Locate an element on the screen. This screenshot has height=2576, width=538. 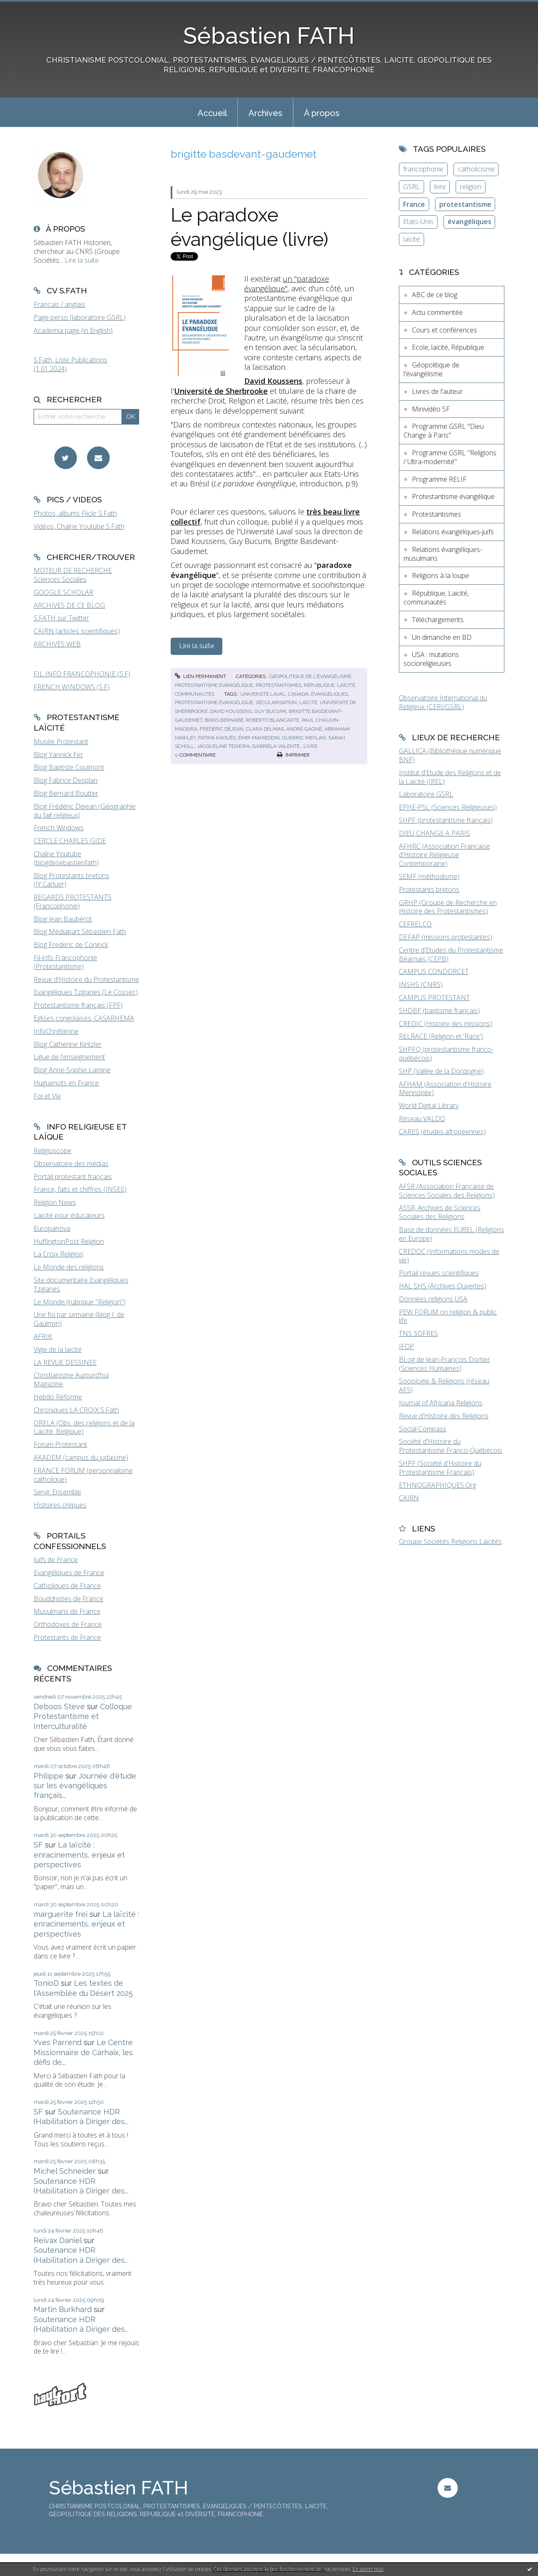
TonioD is located at coordinates (46, 1983).